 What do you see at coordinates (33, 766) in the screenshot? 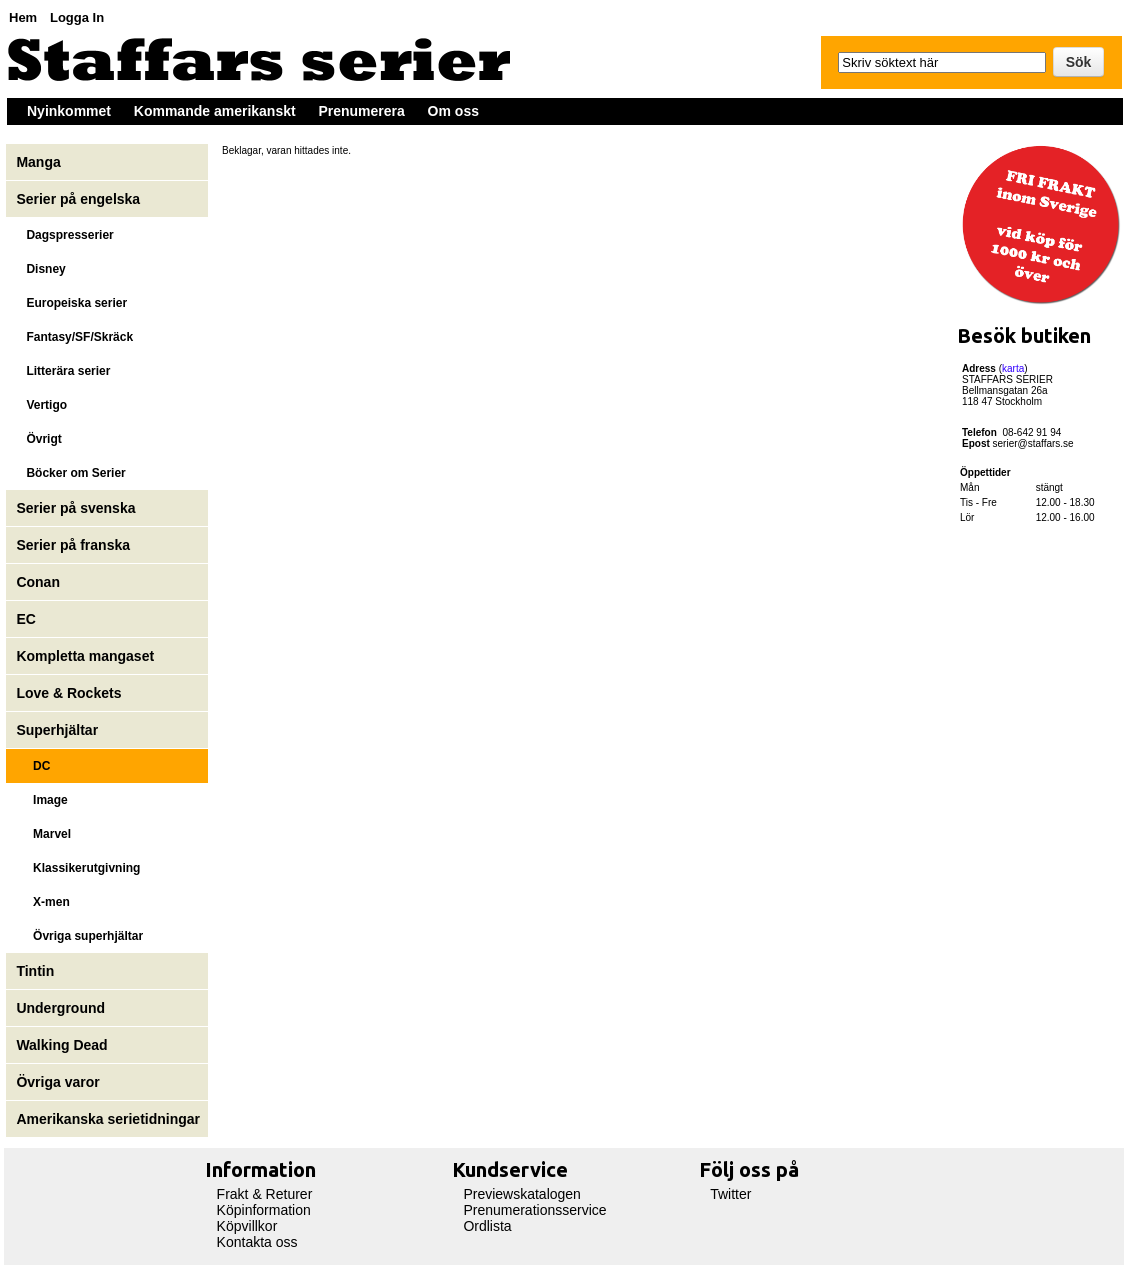
I see `DC` at bounding box center [33, 766].